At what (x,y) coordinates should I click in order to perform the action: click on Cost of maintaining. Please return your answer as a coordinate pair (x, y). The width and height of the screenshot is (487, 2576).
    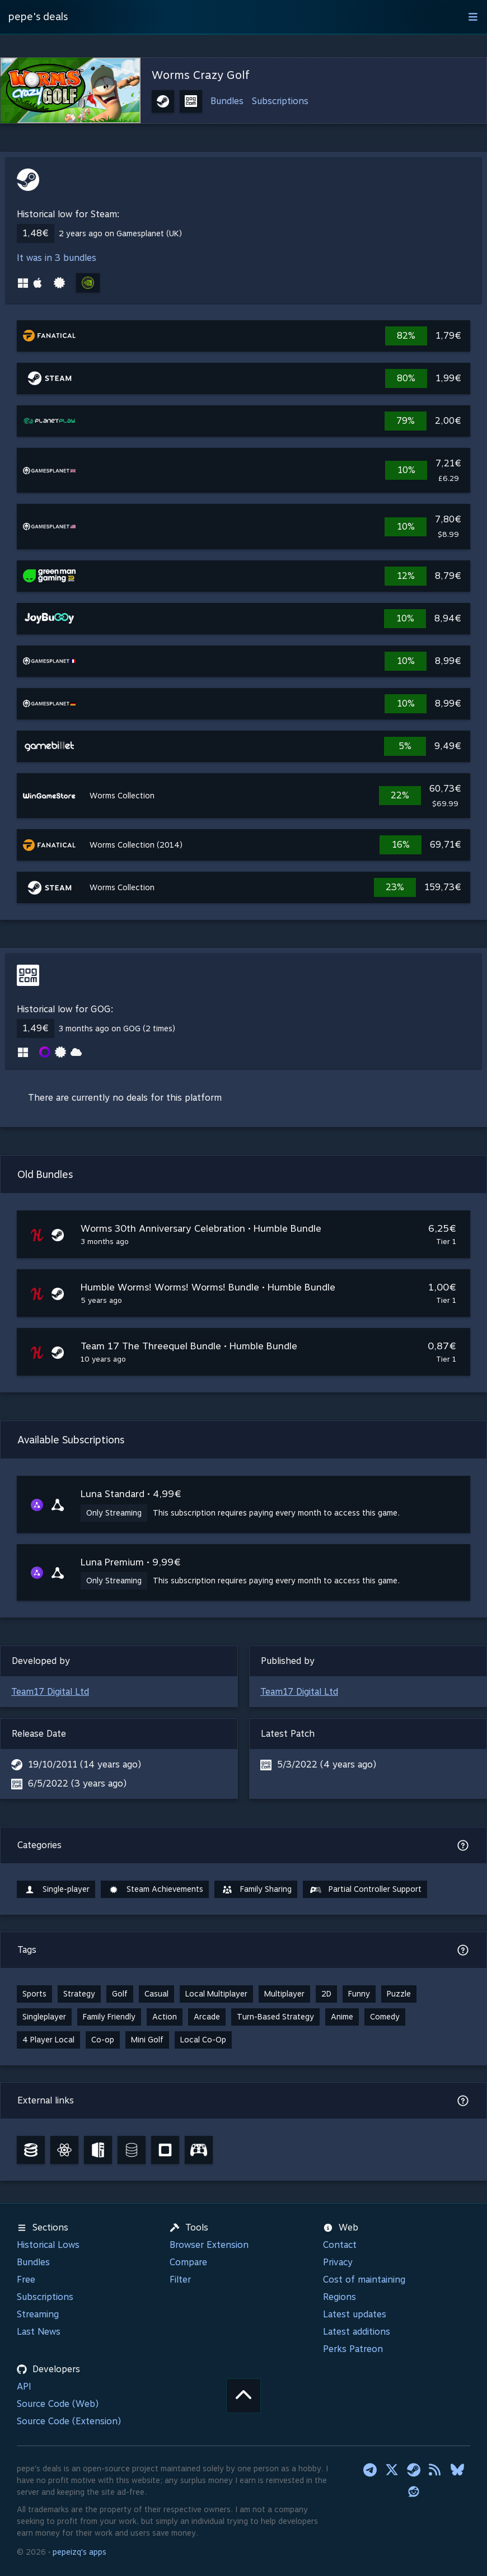
    Looking at the image, I should click on (364, 2279).